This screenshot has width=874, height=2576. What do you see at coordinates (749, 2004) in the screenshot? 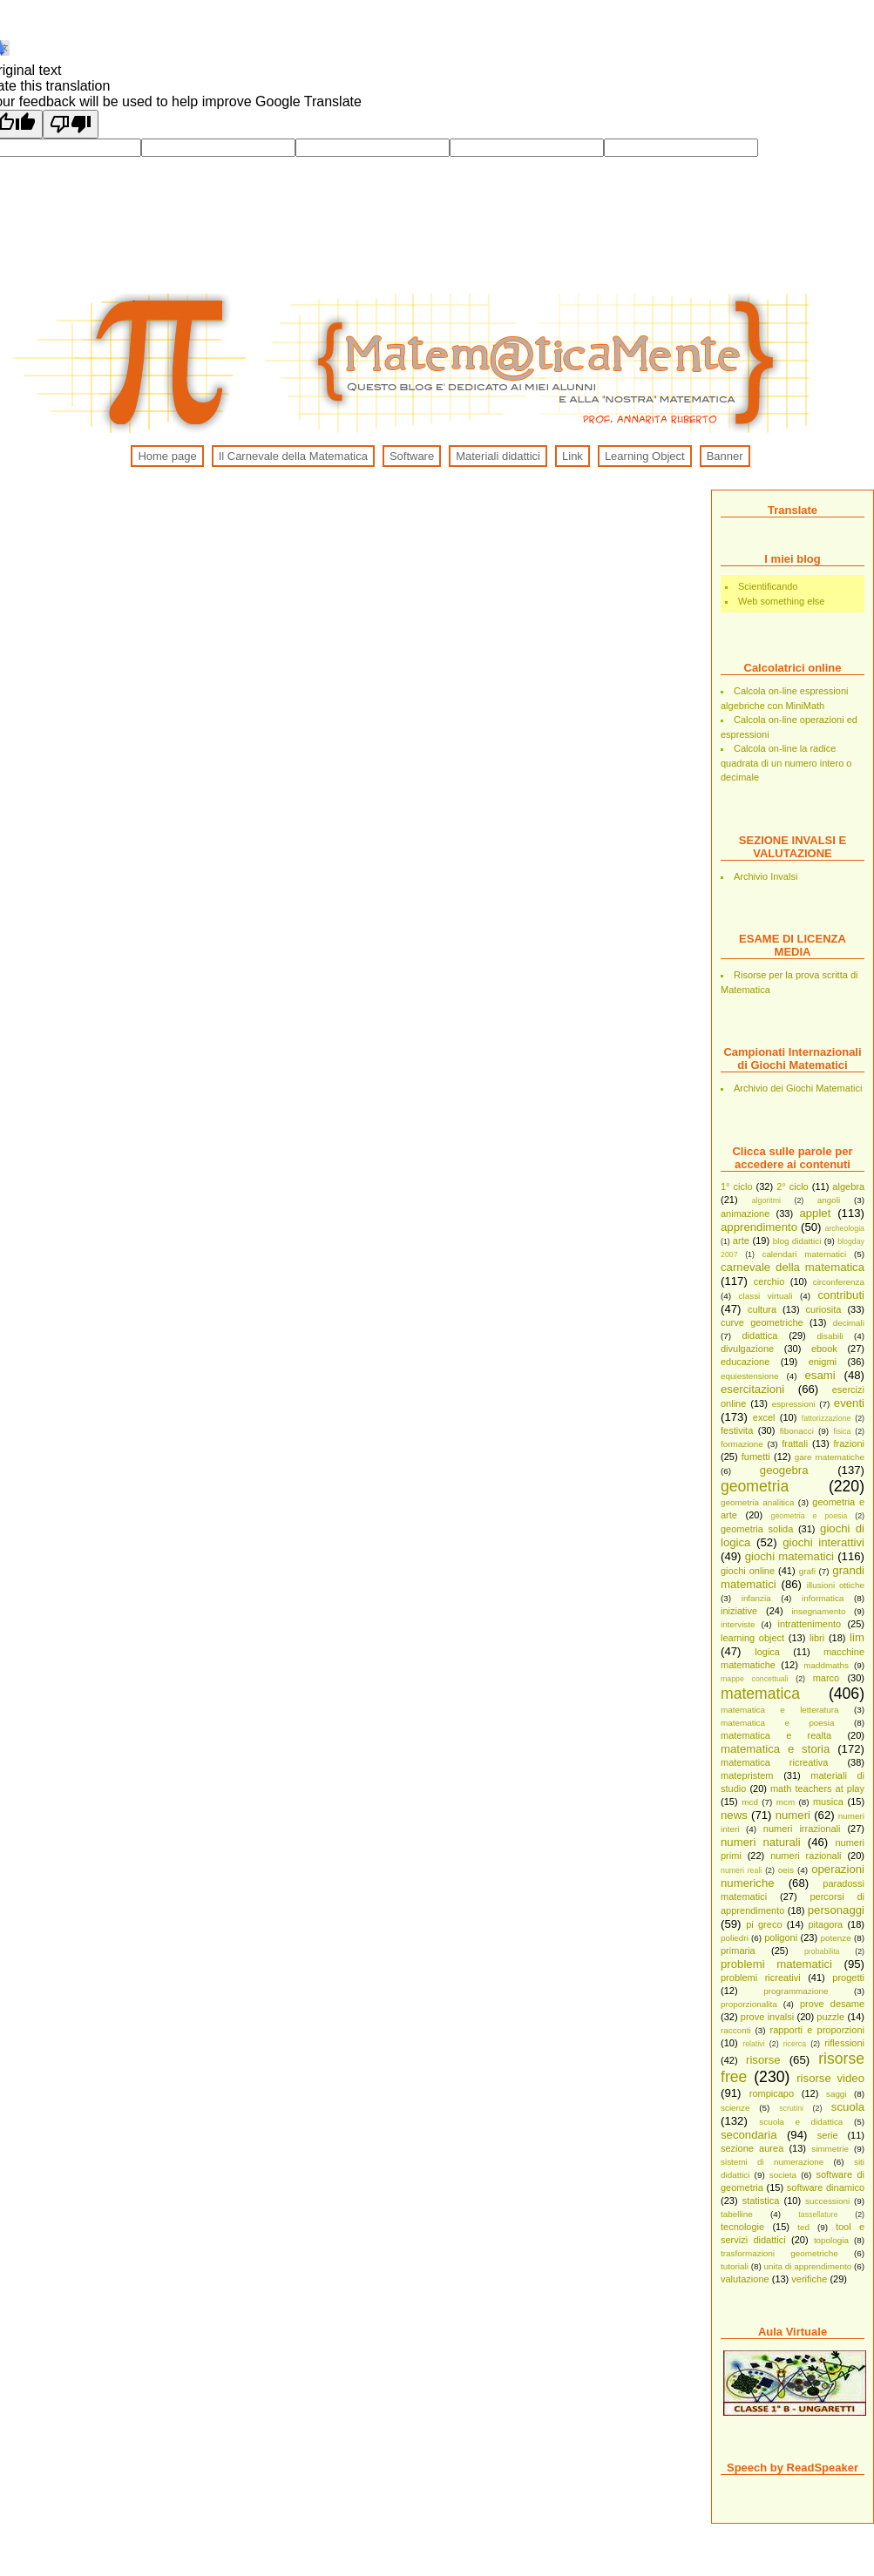
I see `proporzionalita` at bounding box center [749, 2004].